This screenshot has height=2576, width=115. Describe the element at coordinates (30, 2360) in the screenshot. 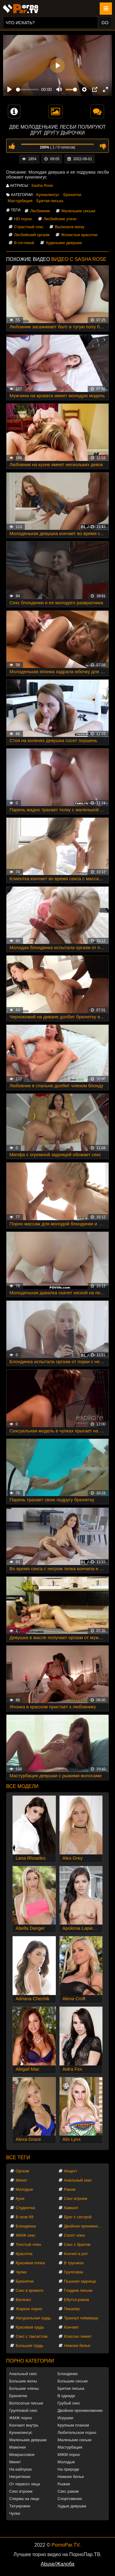

I see `Порно категории` at that location.